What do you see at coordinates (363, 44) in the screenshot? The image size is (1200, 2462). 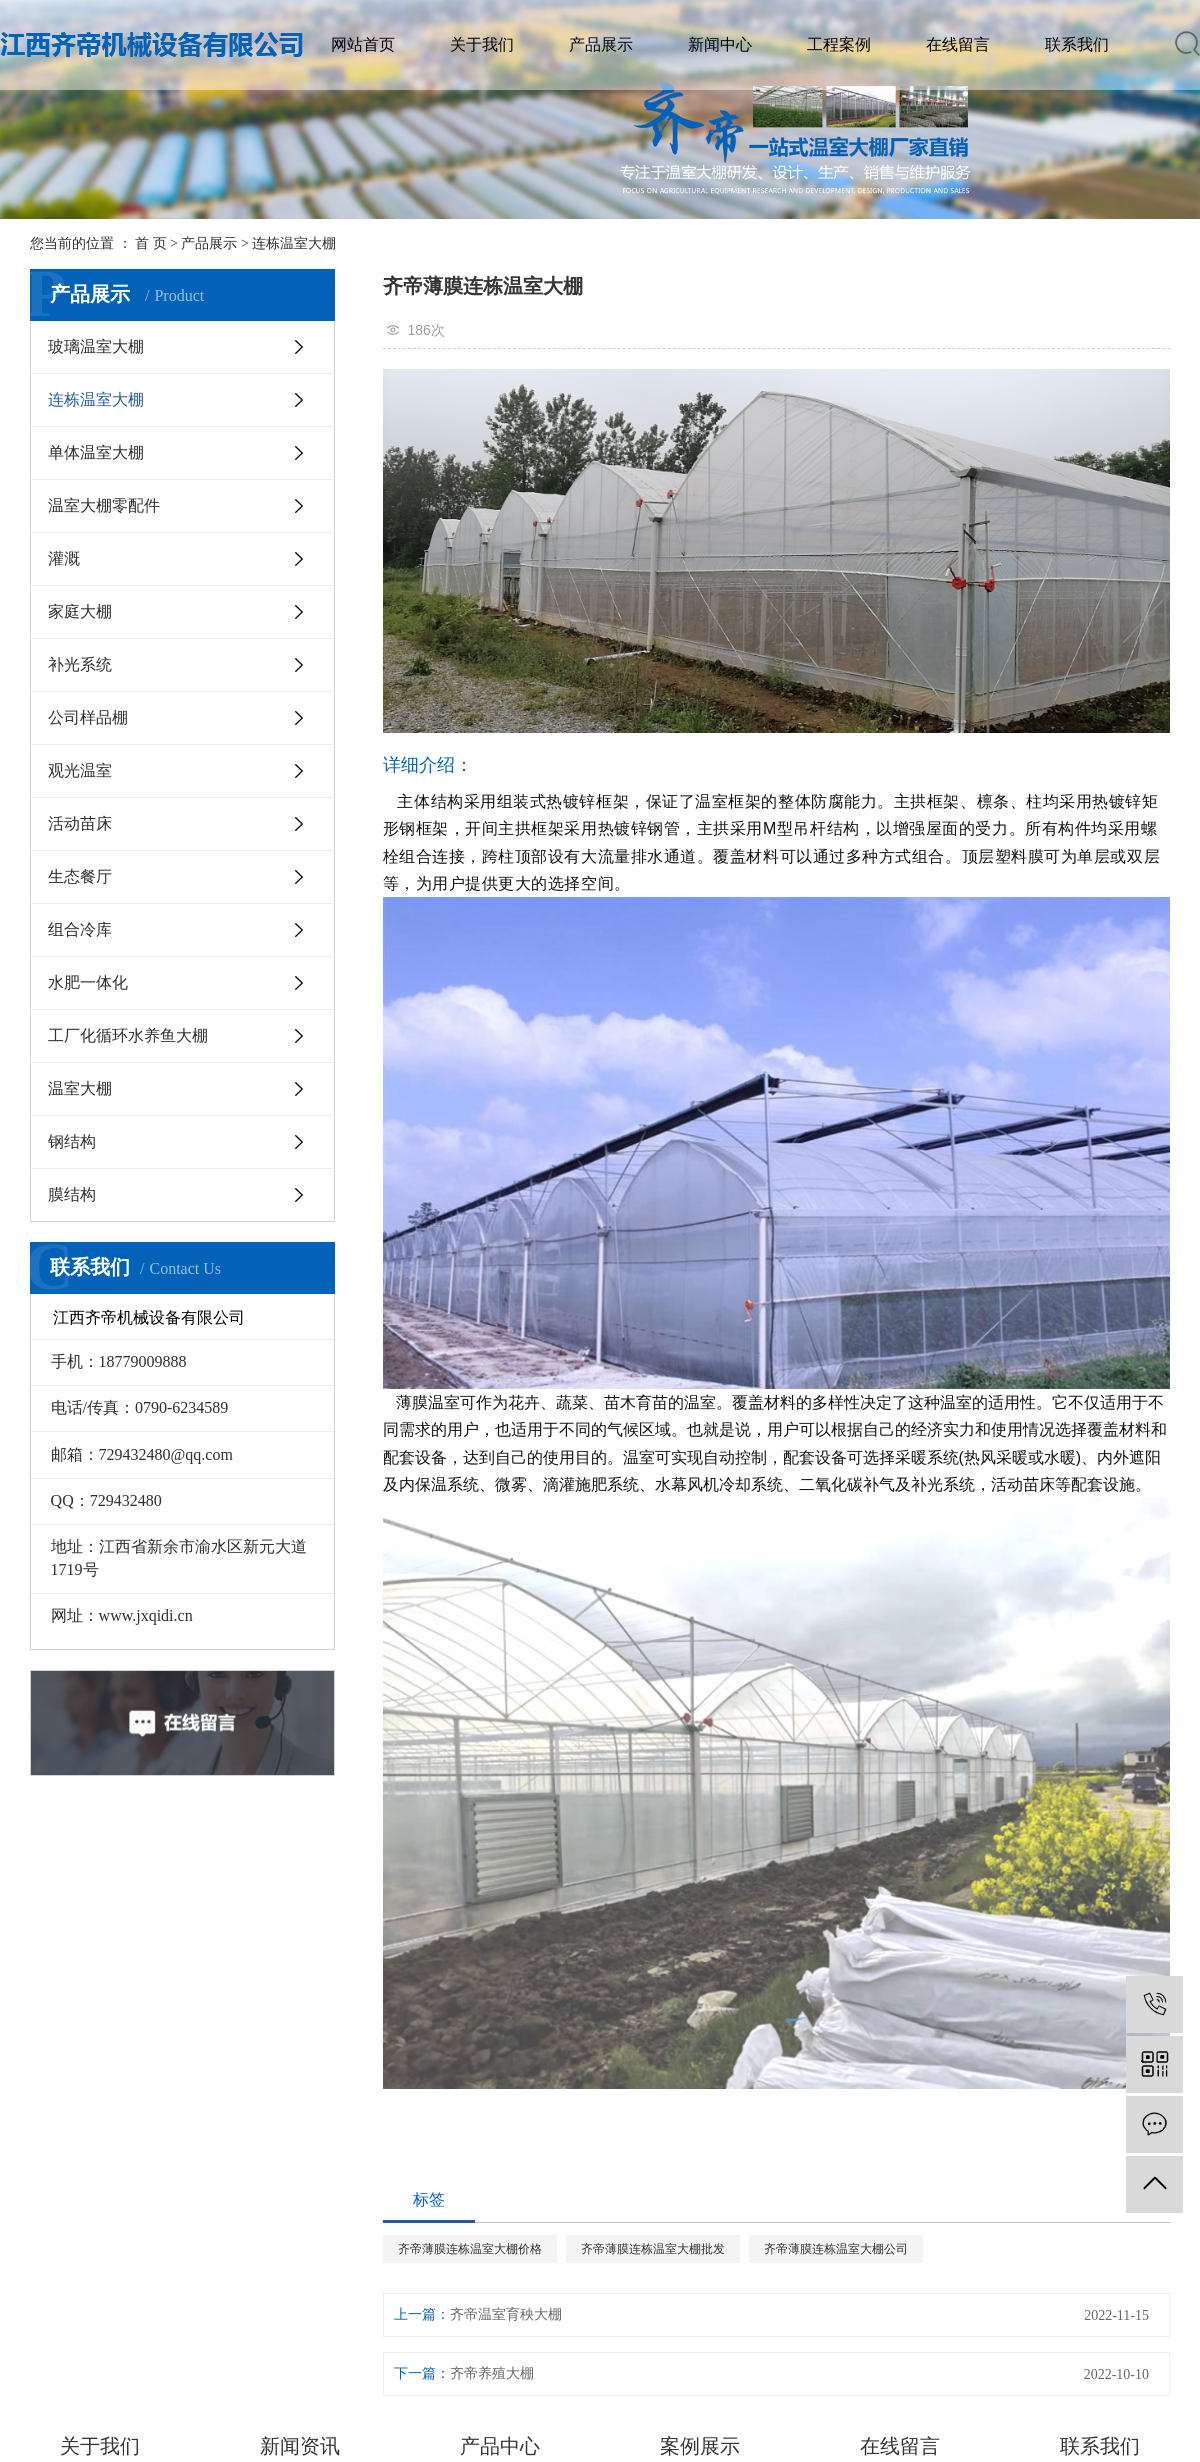 I see `网站首页` at bounding box center [363, 44].